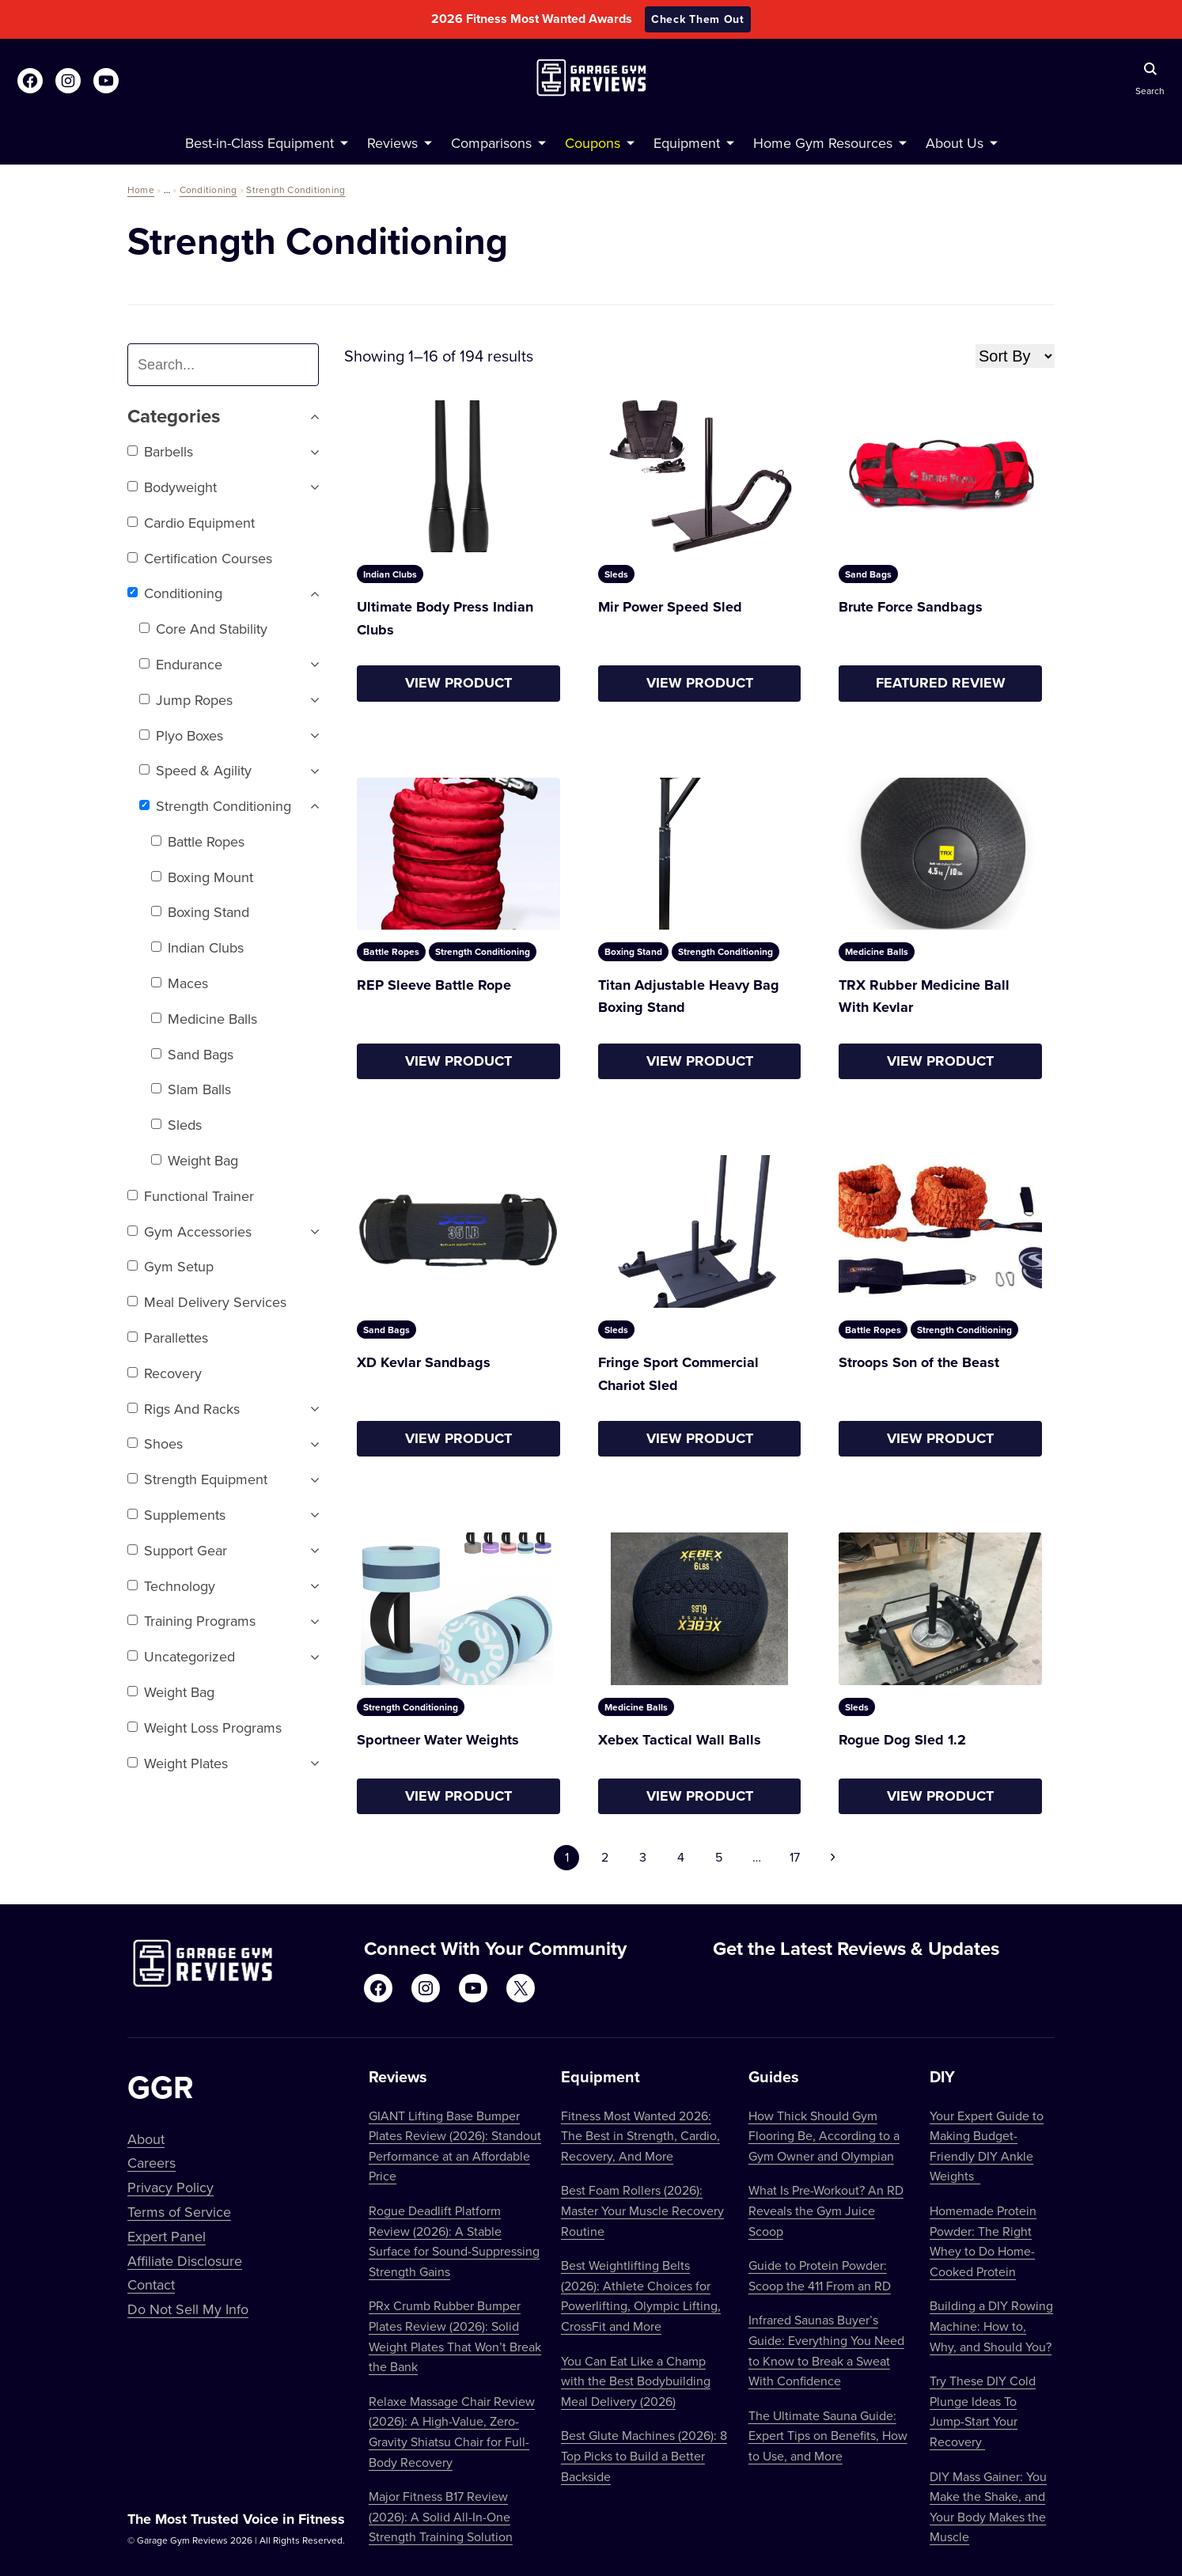 This screenshot has width=1182, height=2576. What do you see at coordinates (177, 1550) in the screenshot?
I see `Support Gear` at bounding box center [177, 1550].